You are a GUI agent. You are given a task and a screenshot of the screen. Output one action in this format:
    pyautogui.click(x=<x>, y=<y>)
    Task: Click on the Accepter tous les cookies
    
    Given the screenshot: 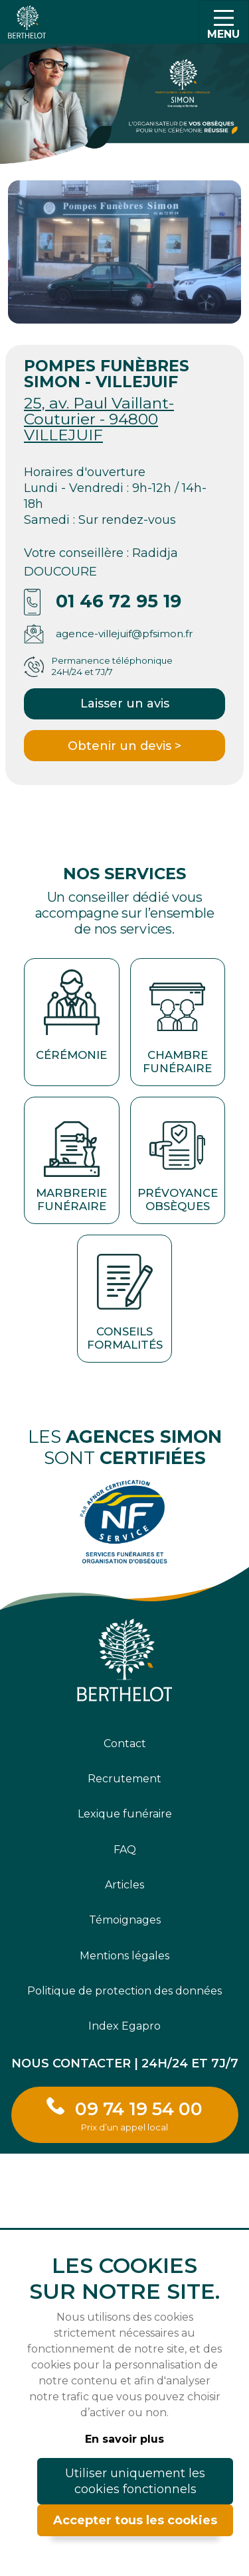 What is the action you would take?
    pyautogui.click(x=135, y=2520)
    